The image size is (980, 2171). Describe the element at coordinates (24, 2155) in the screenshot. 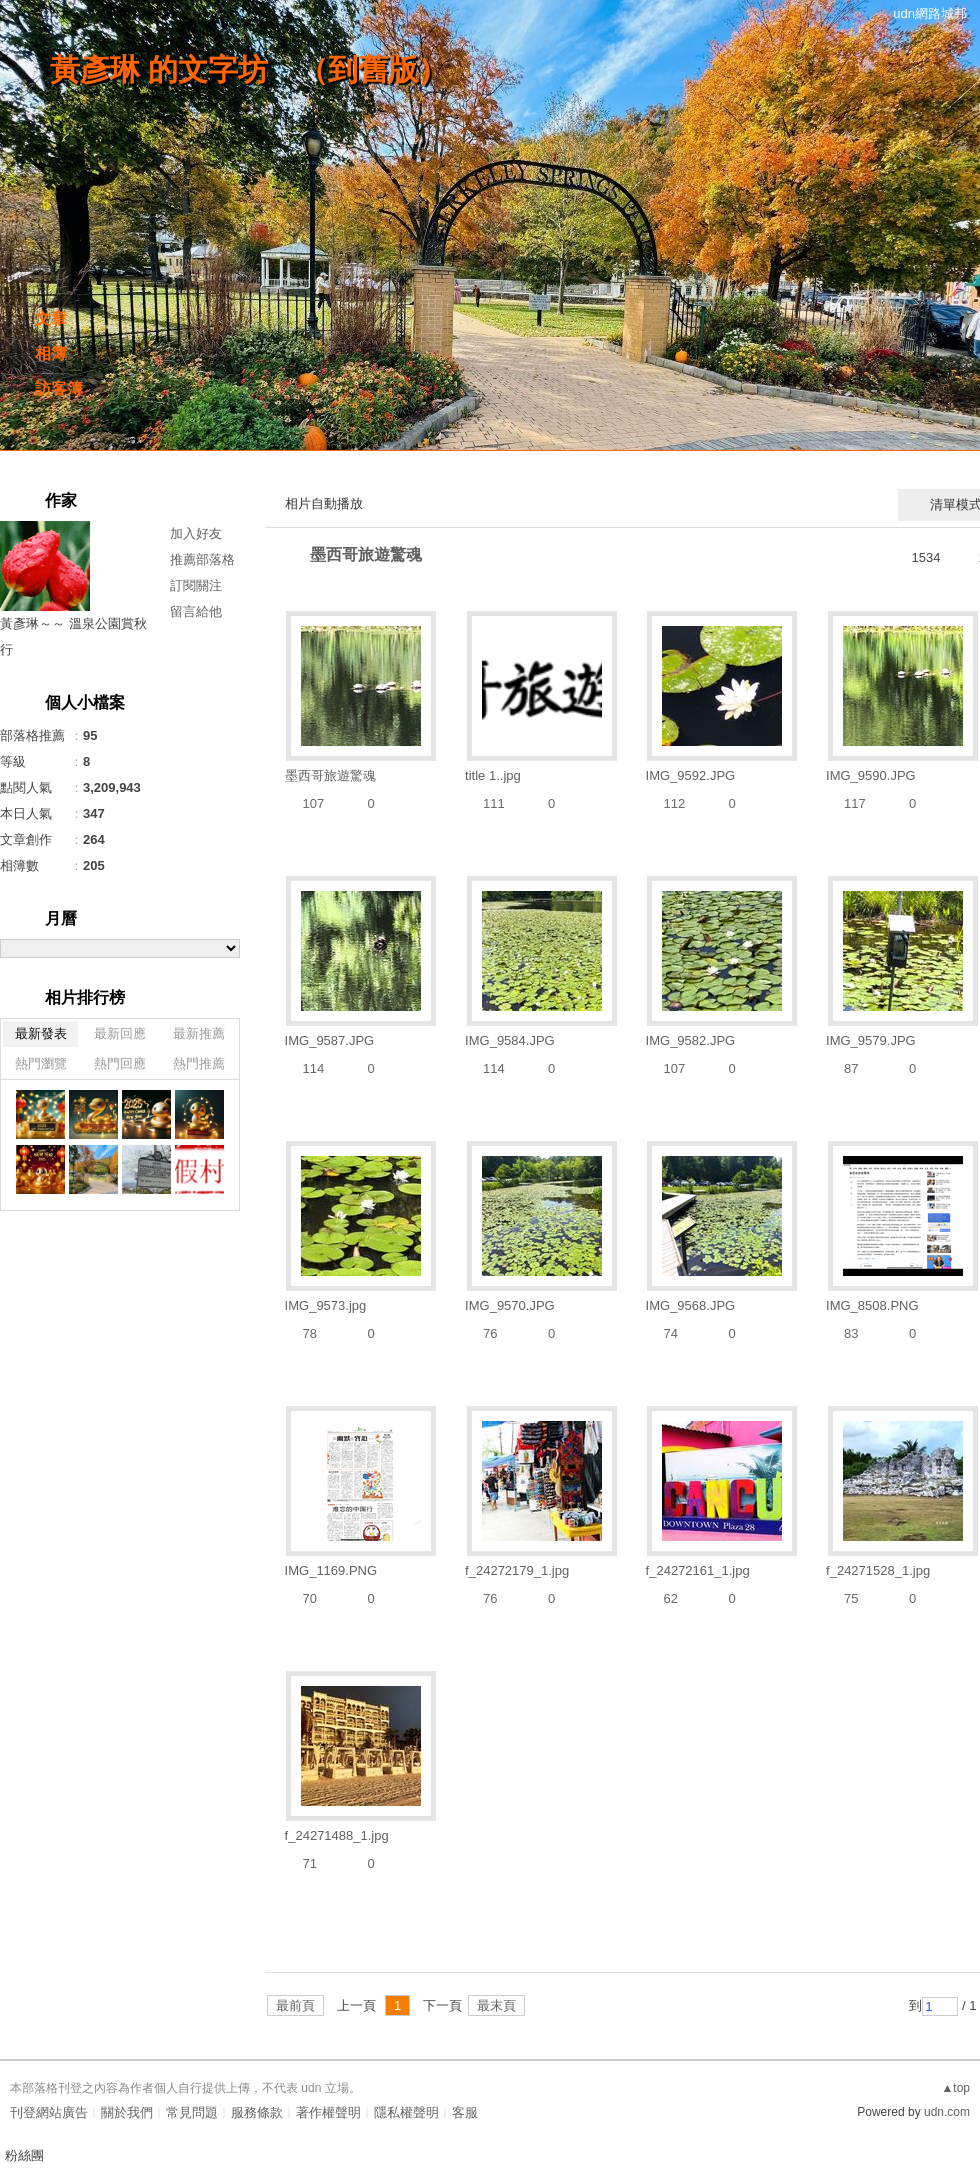

I see `粉絲團` at that location.